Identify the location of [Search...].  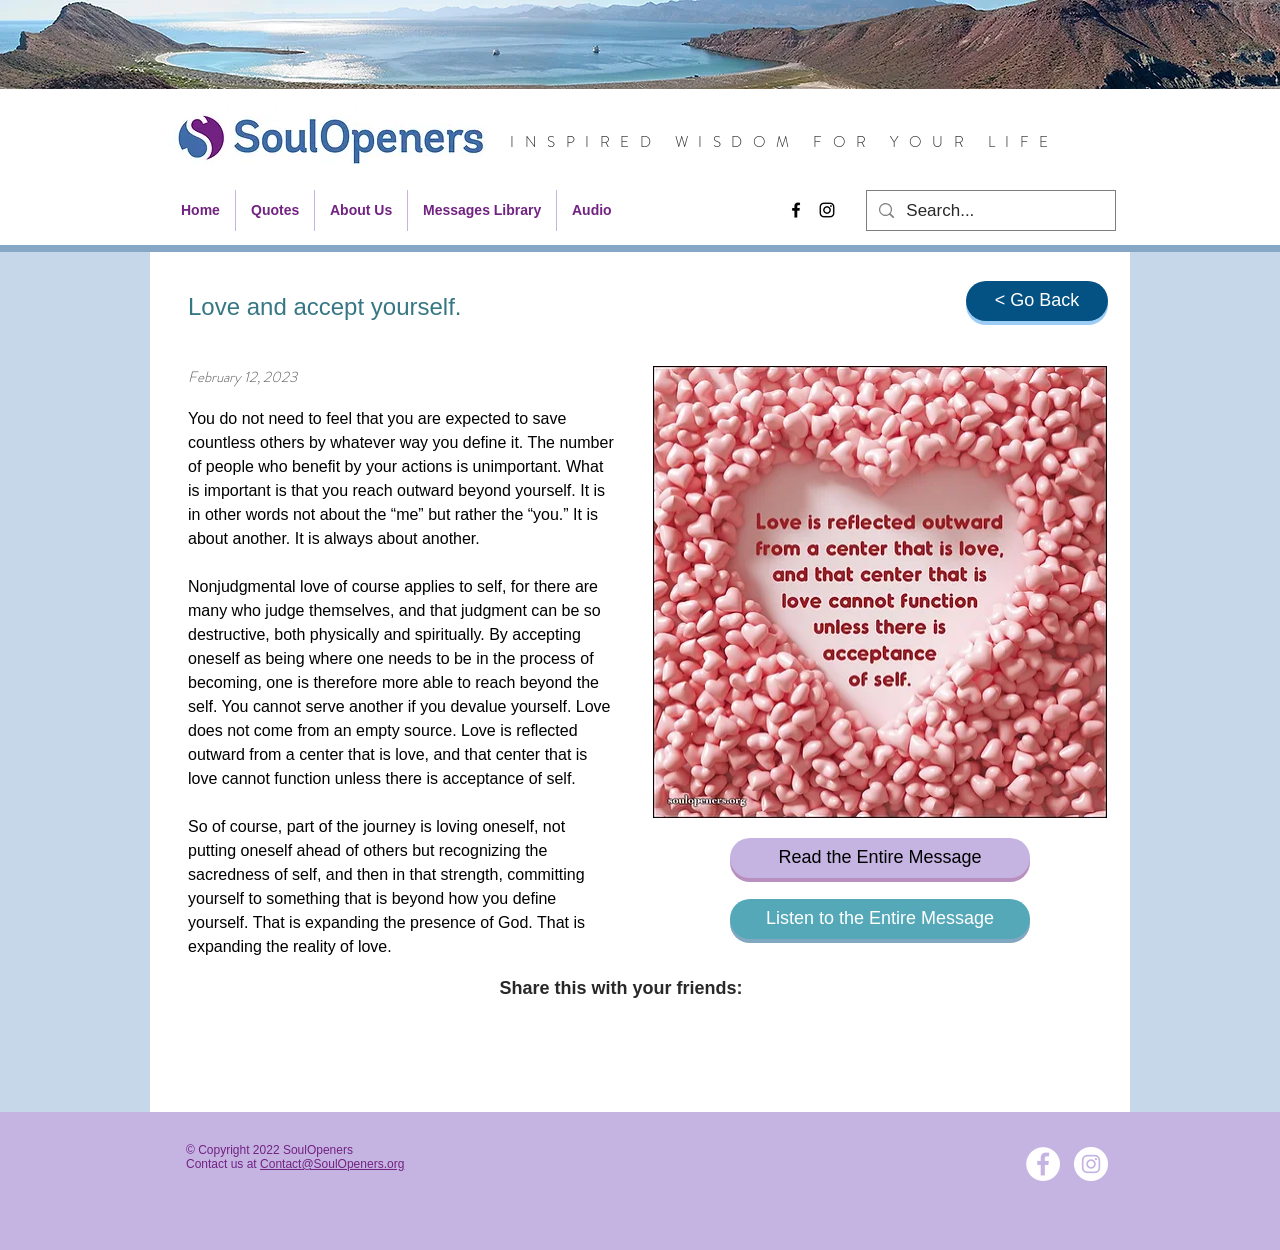
(989, 211).